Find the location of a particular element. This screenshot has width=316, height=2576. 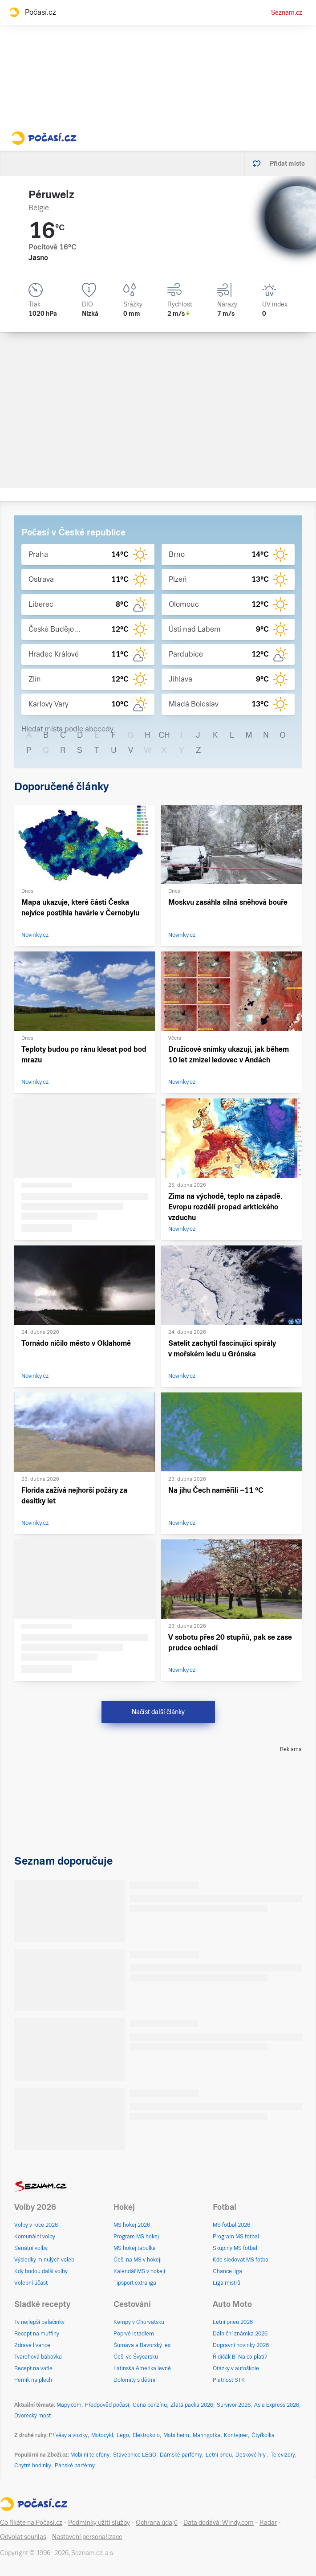

Češi ve Švýcarsku is located at coordinates (135, 2357).